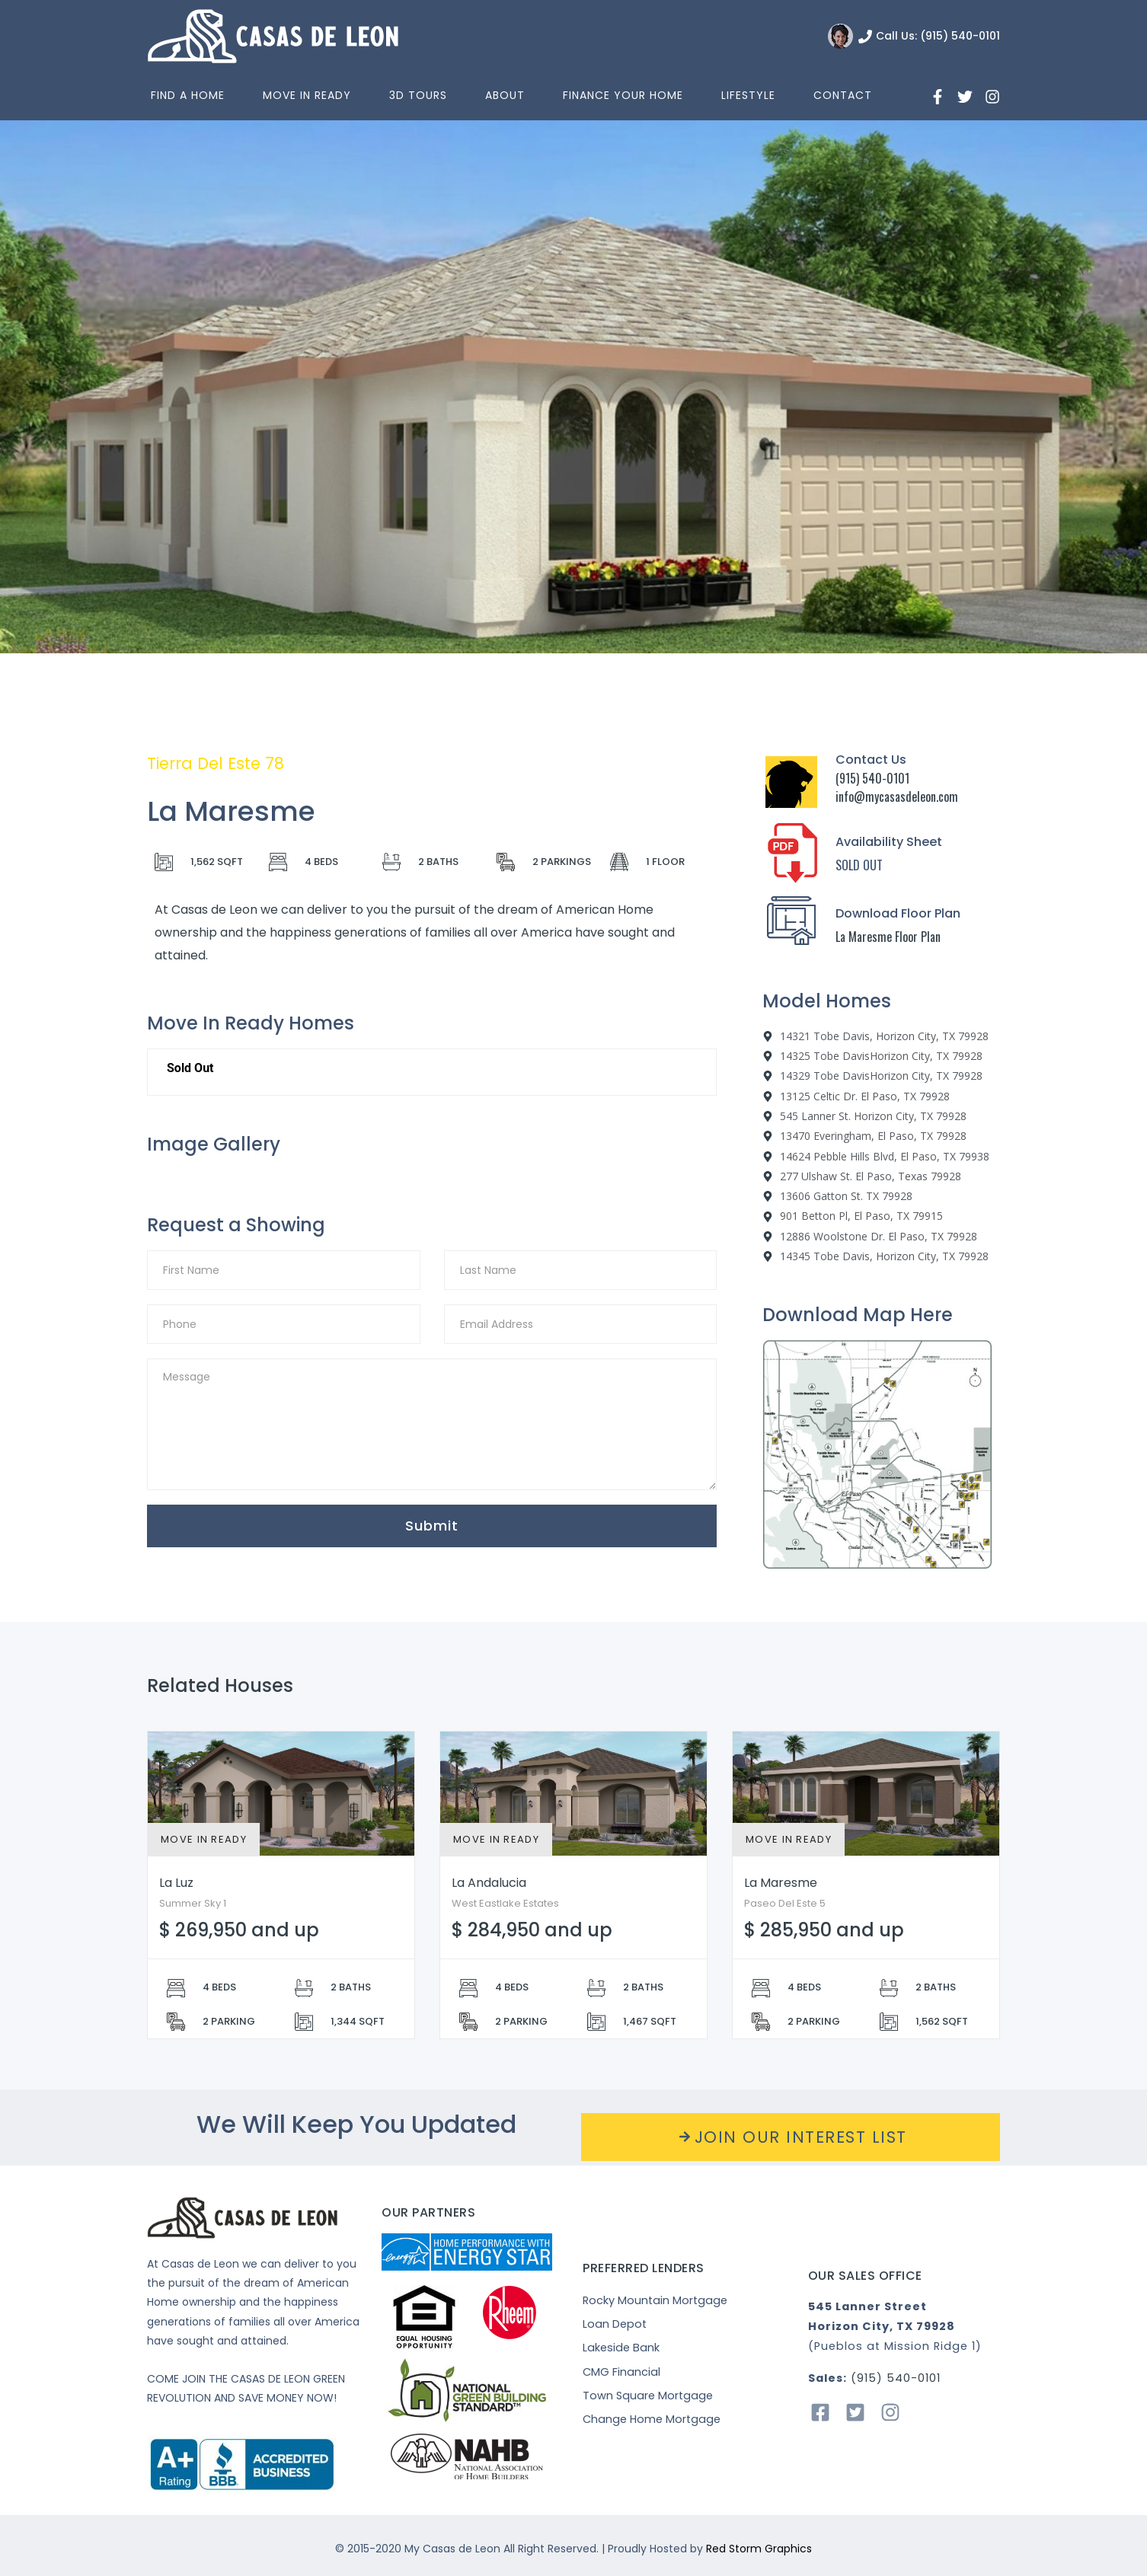  I want to click on Red Storm Graphics, so click(759, 2548).